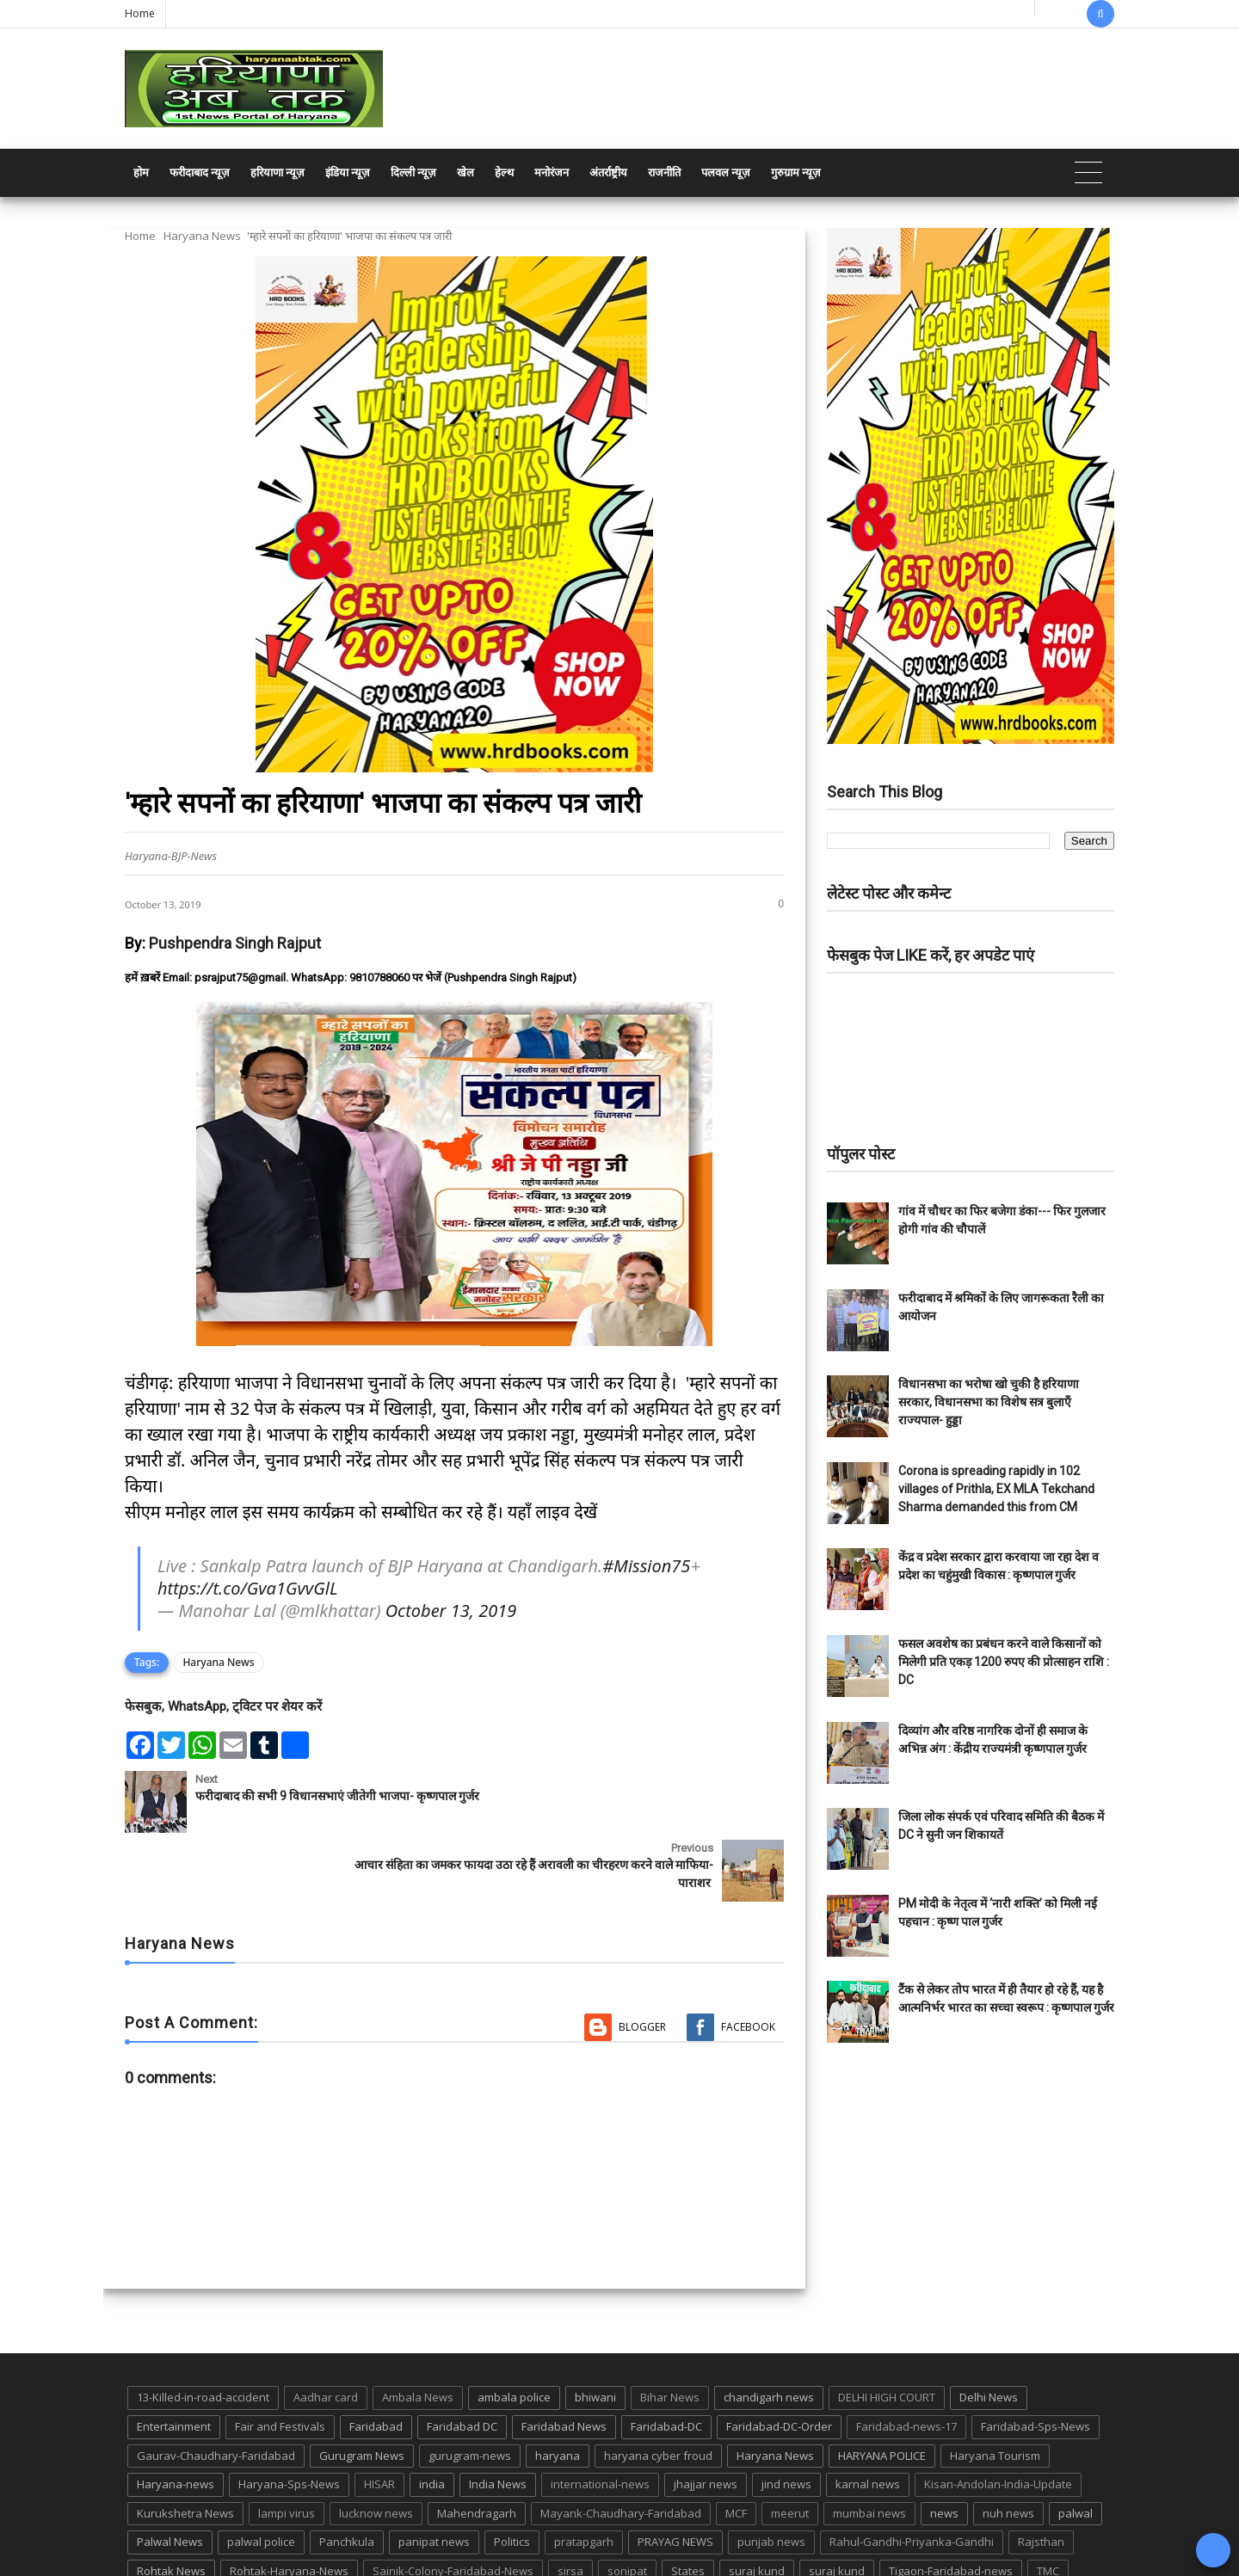  What do you see at coordinates (1048, 2502) in the screenshot?
I see `TMC` at bounding box center [1048, 2502].